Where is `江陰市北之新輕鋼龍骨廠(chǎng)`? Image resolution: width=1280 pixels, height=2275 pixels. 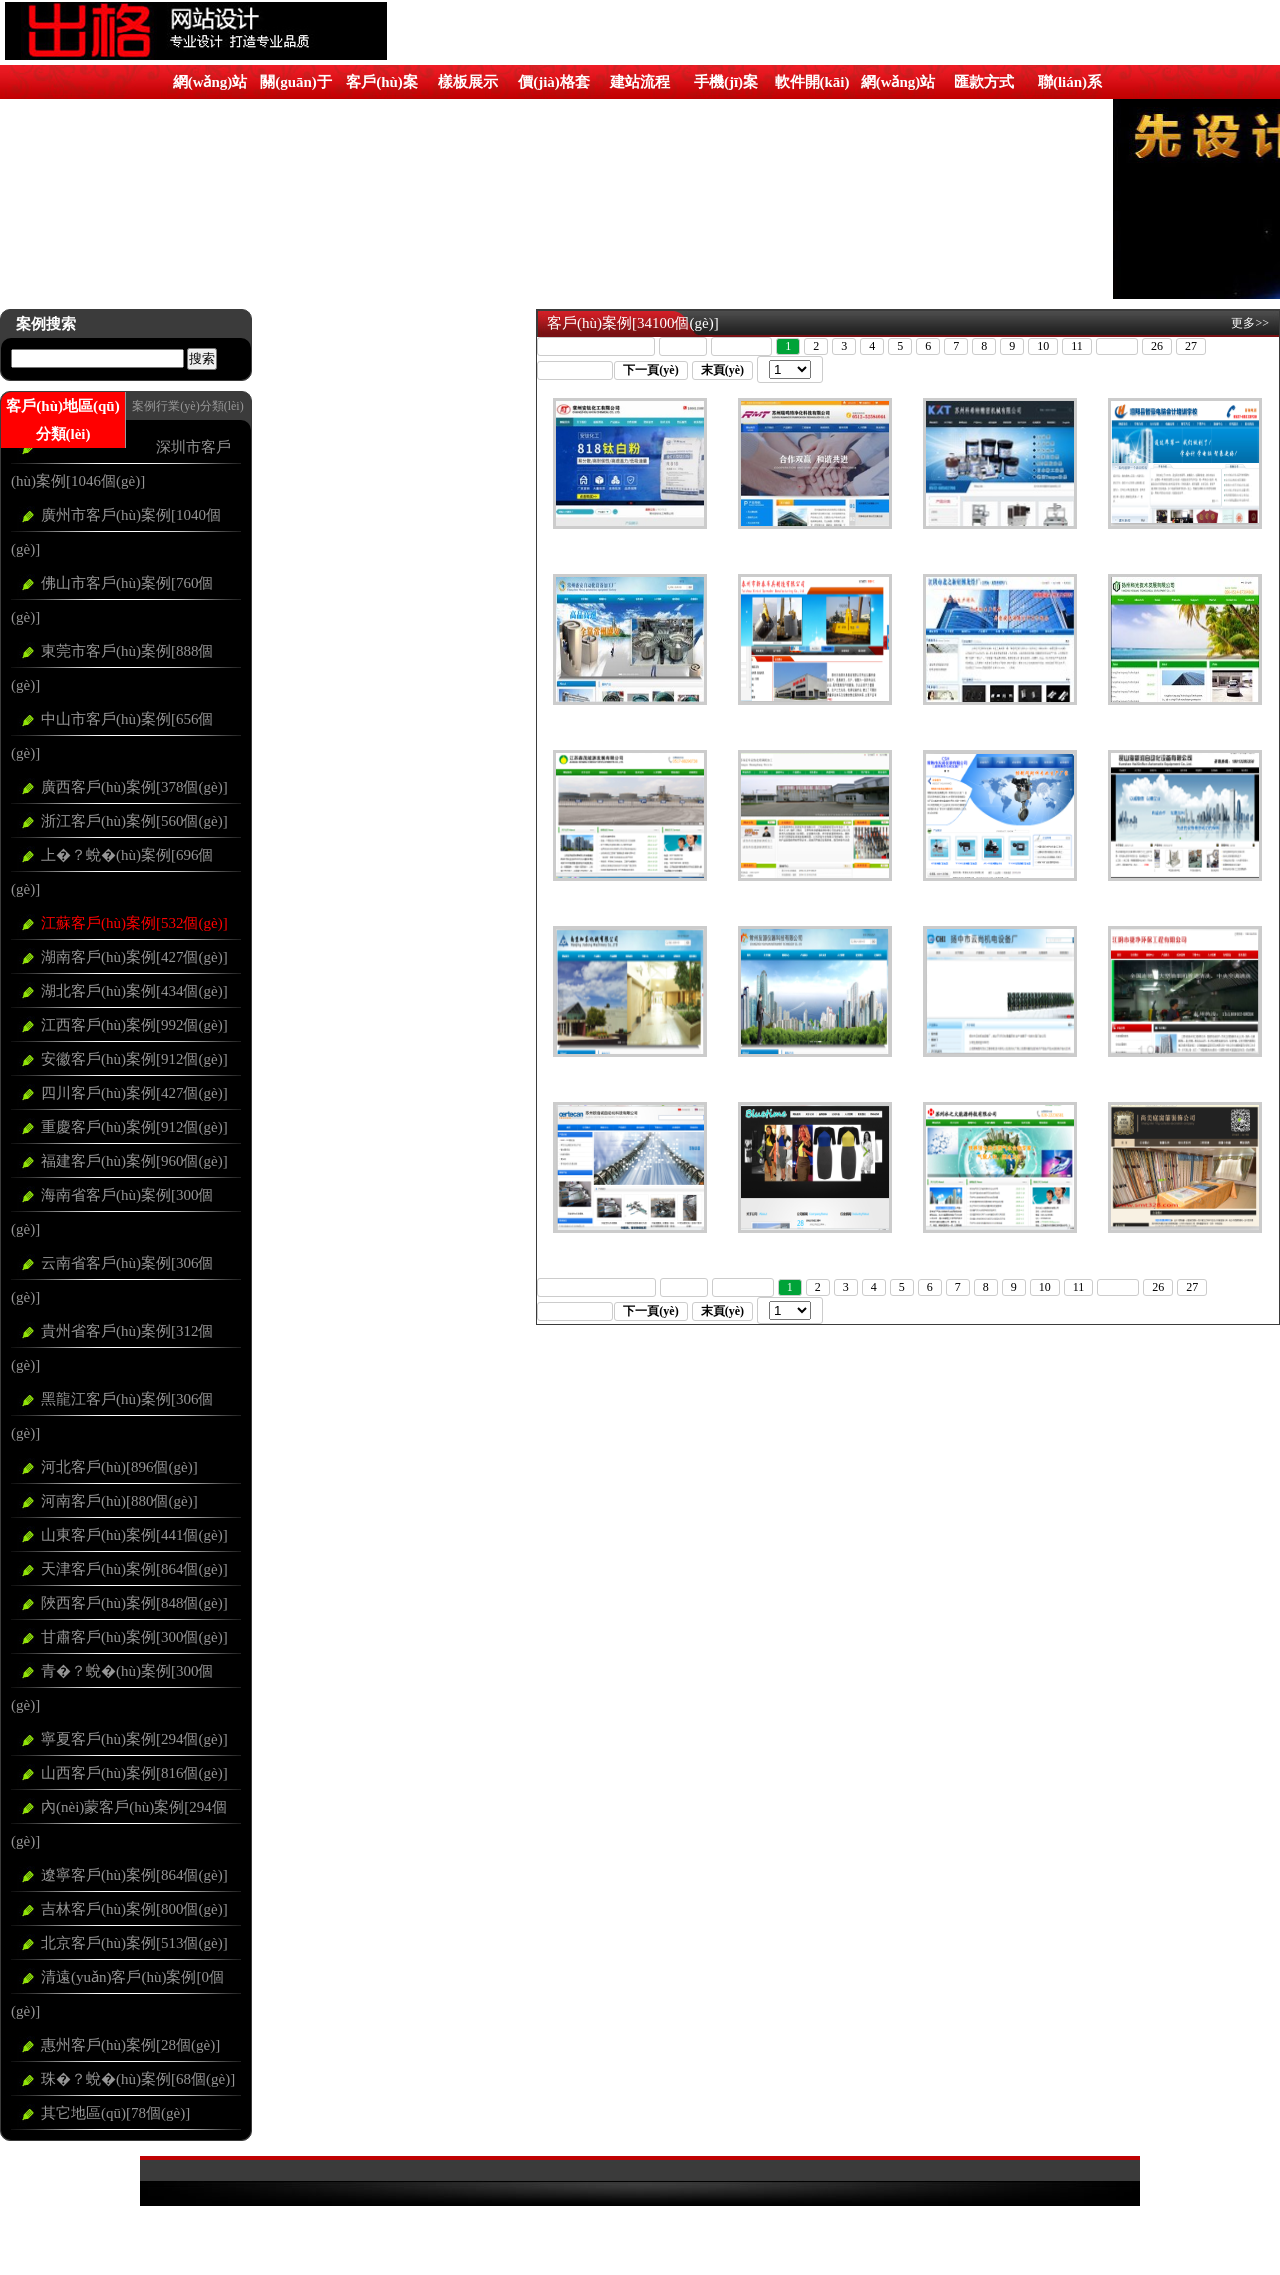 江陰市北之新輕鋼龍骨廠(chǎng) is located at coordinates (1000, 717).